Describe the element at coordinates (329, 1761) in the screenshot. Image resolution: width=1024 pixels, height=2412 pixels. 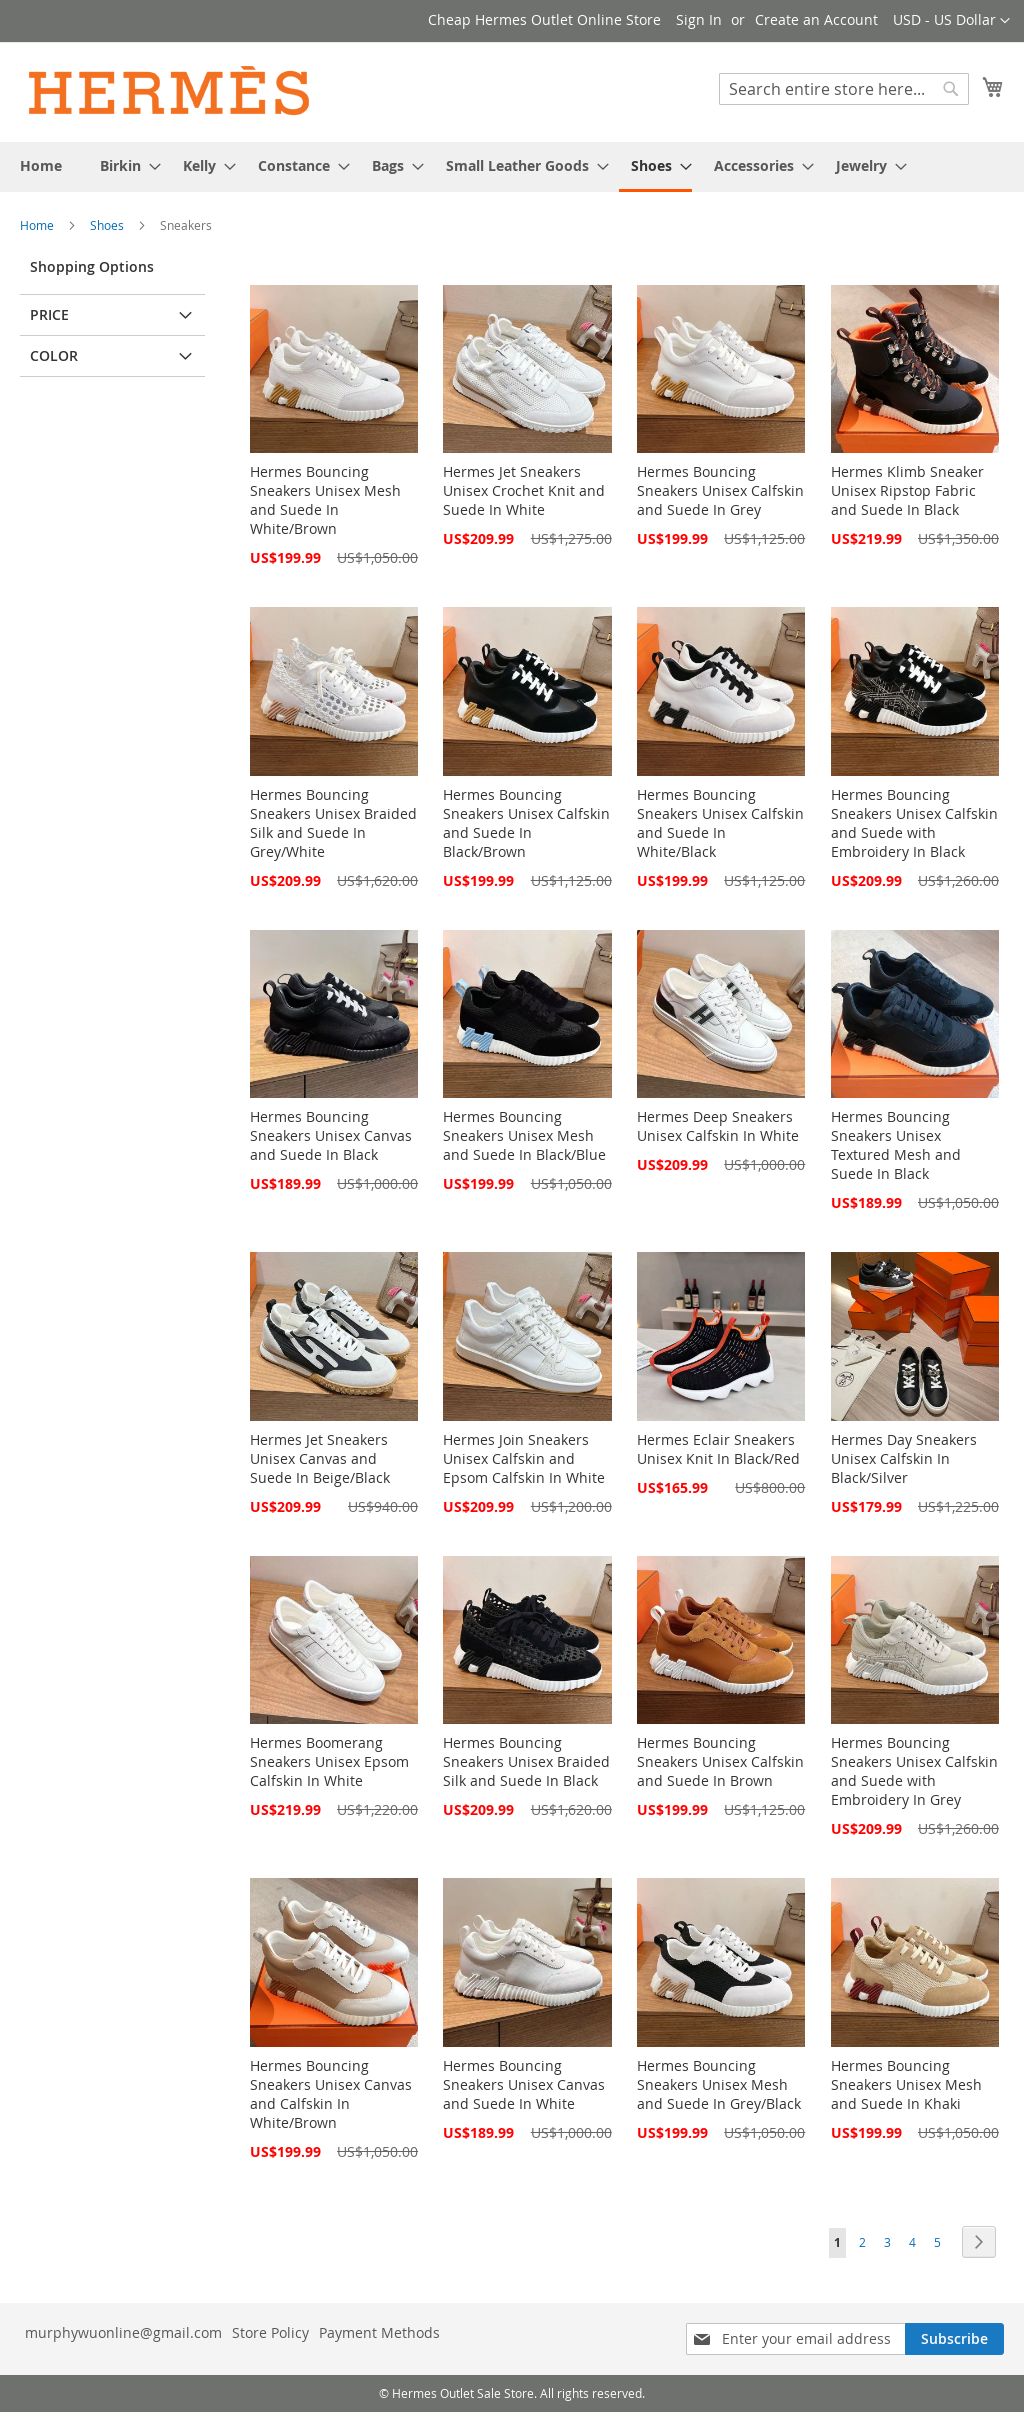
I see `Hermes Boomerang Sneakers Unisex Epsom Calfskin In White` at that location.